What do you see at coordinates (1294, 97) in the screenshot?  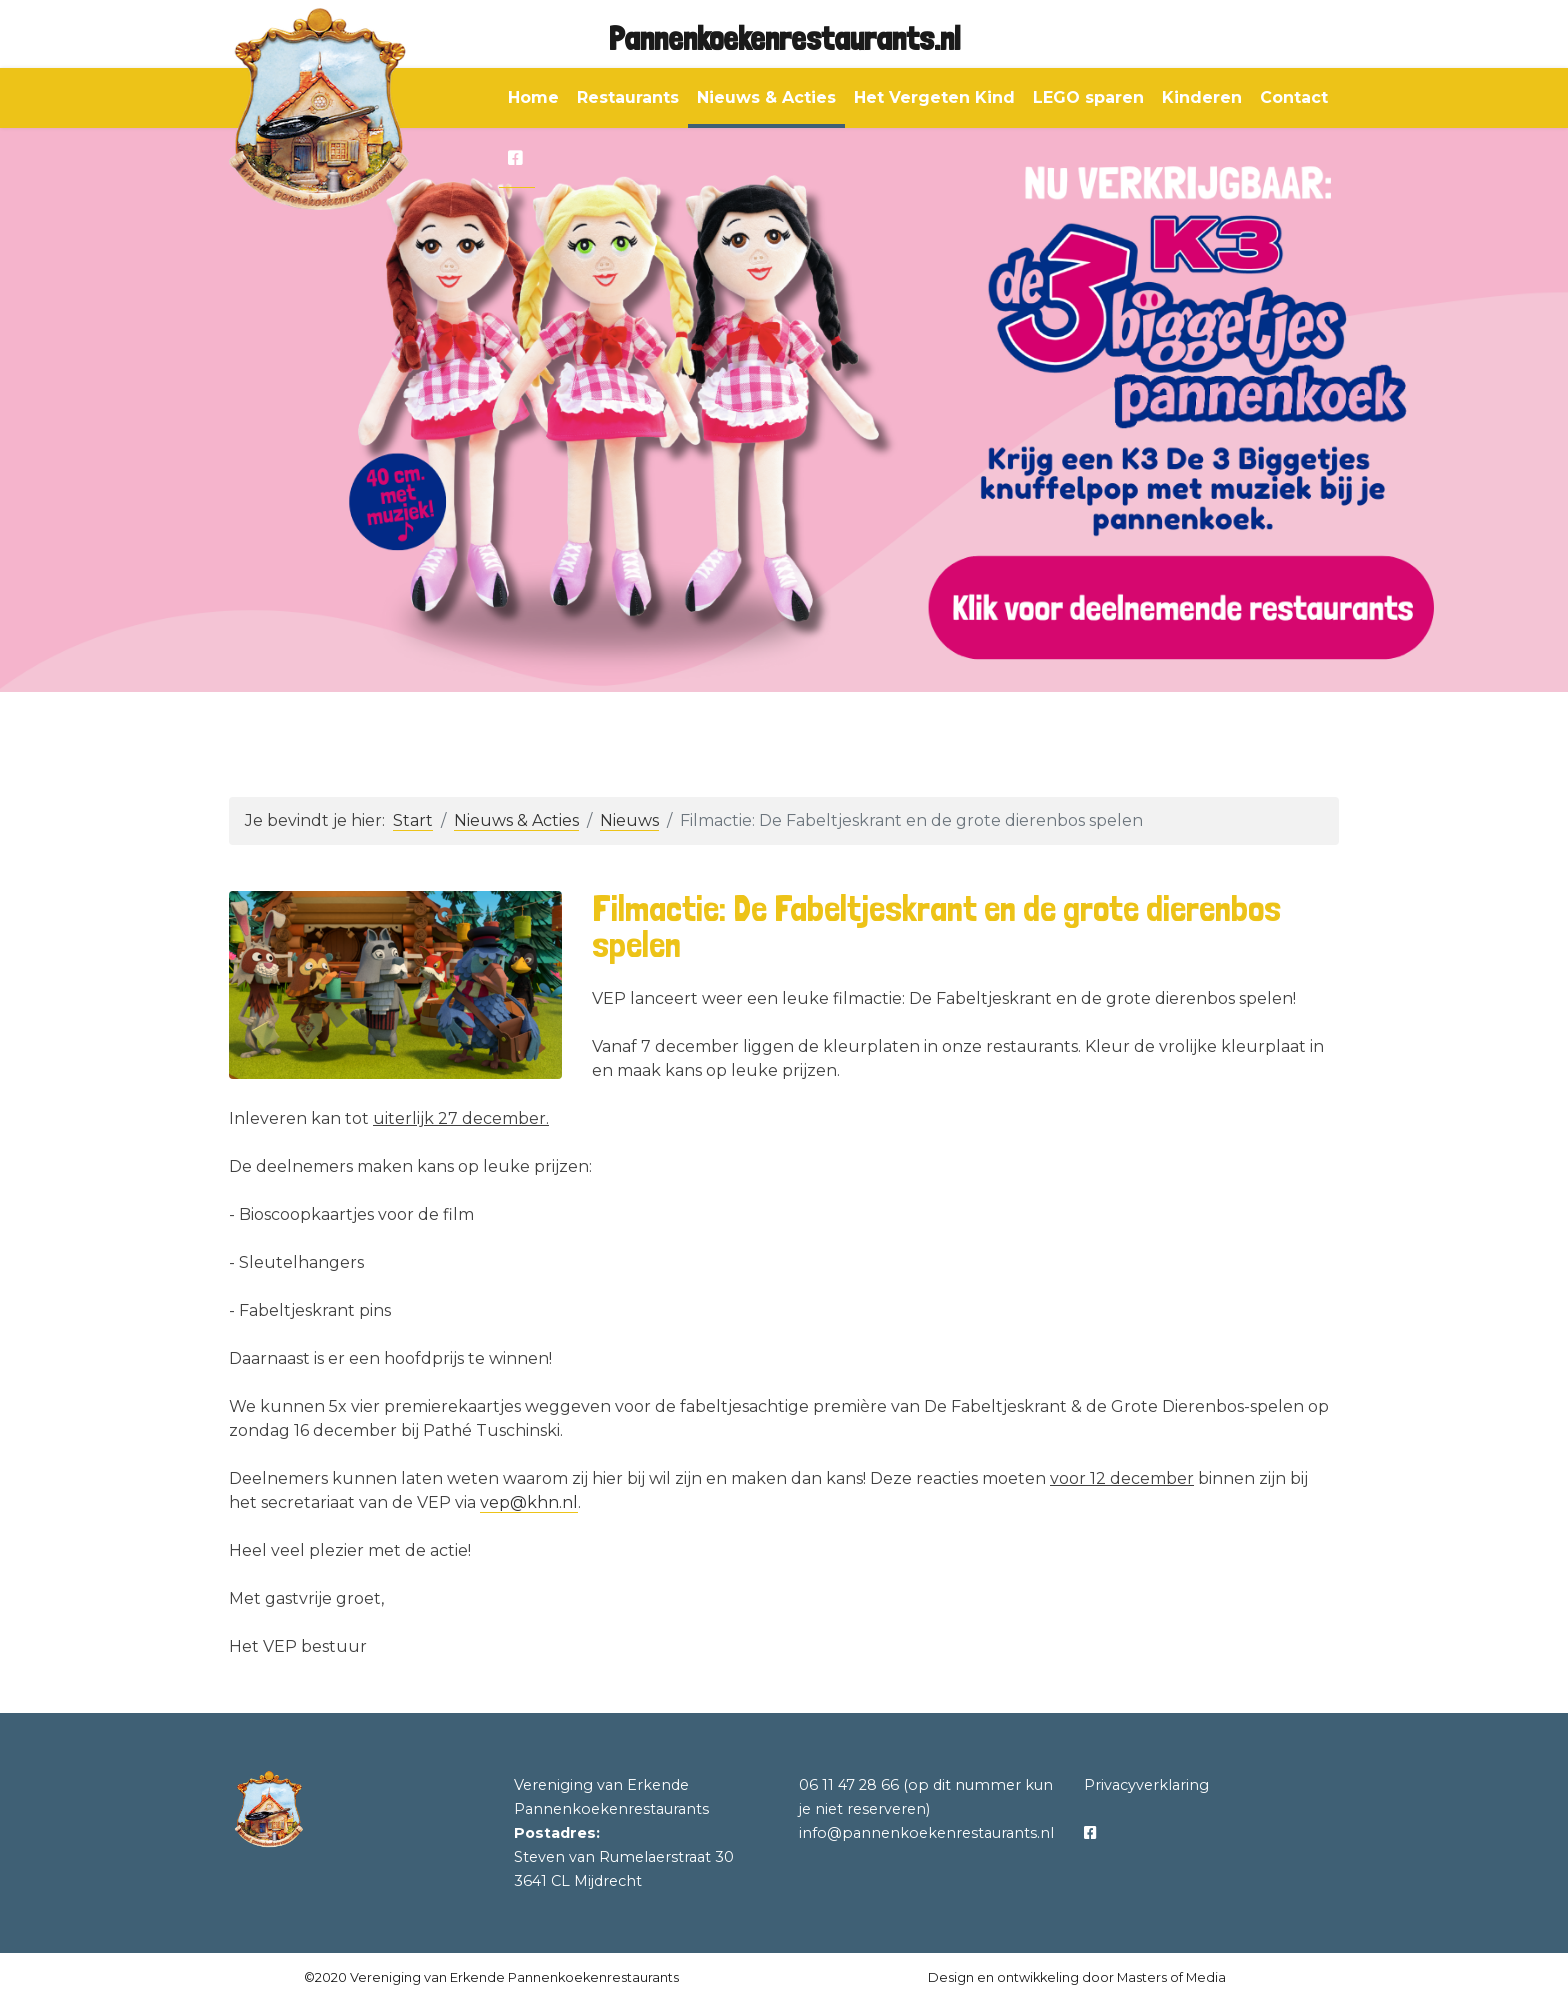 I see `Contact` at bounding box center [1294, 97].